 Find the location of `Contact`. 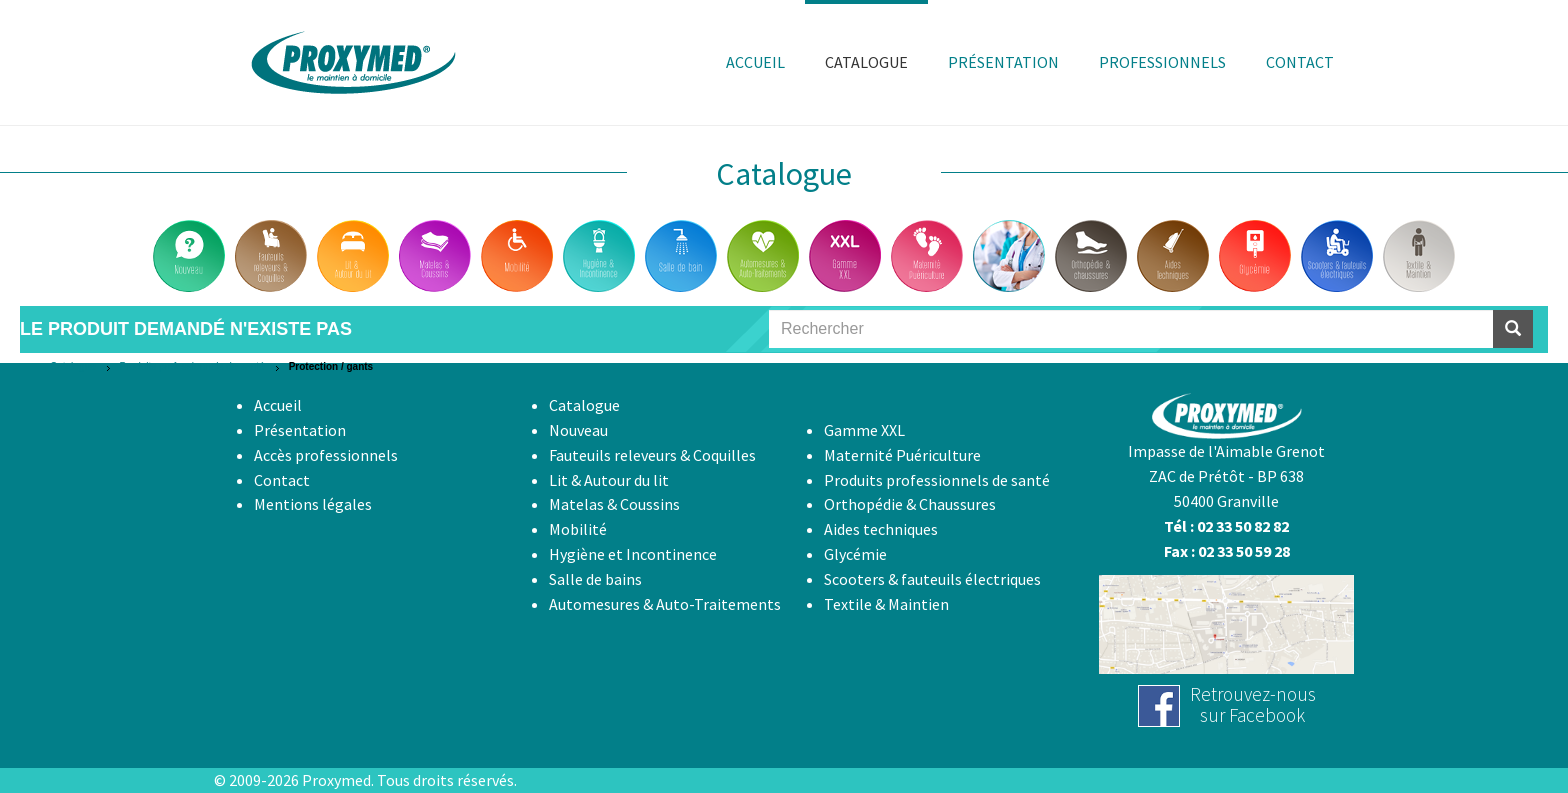

Contact is located at coordinates (282, 480).